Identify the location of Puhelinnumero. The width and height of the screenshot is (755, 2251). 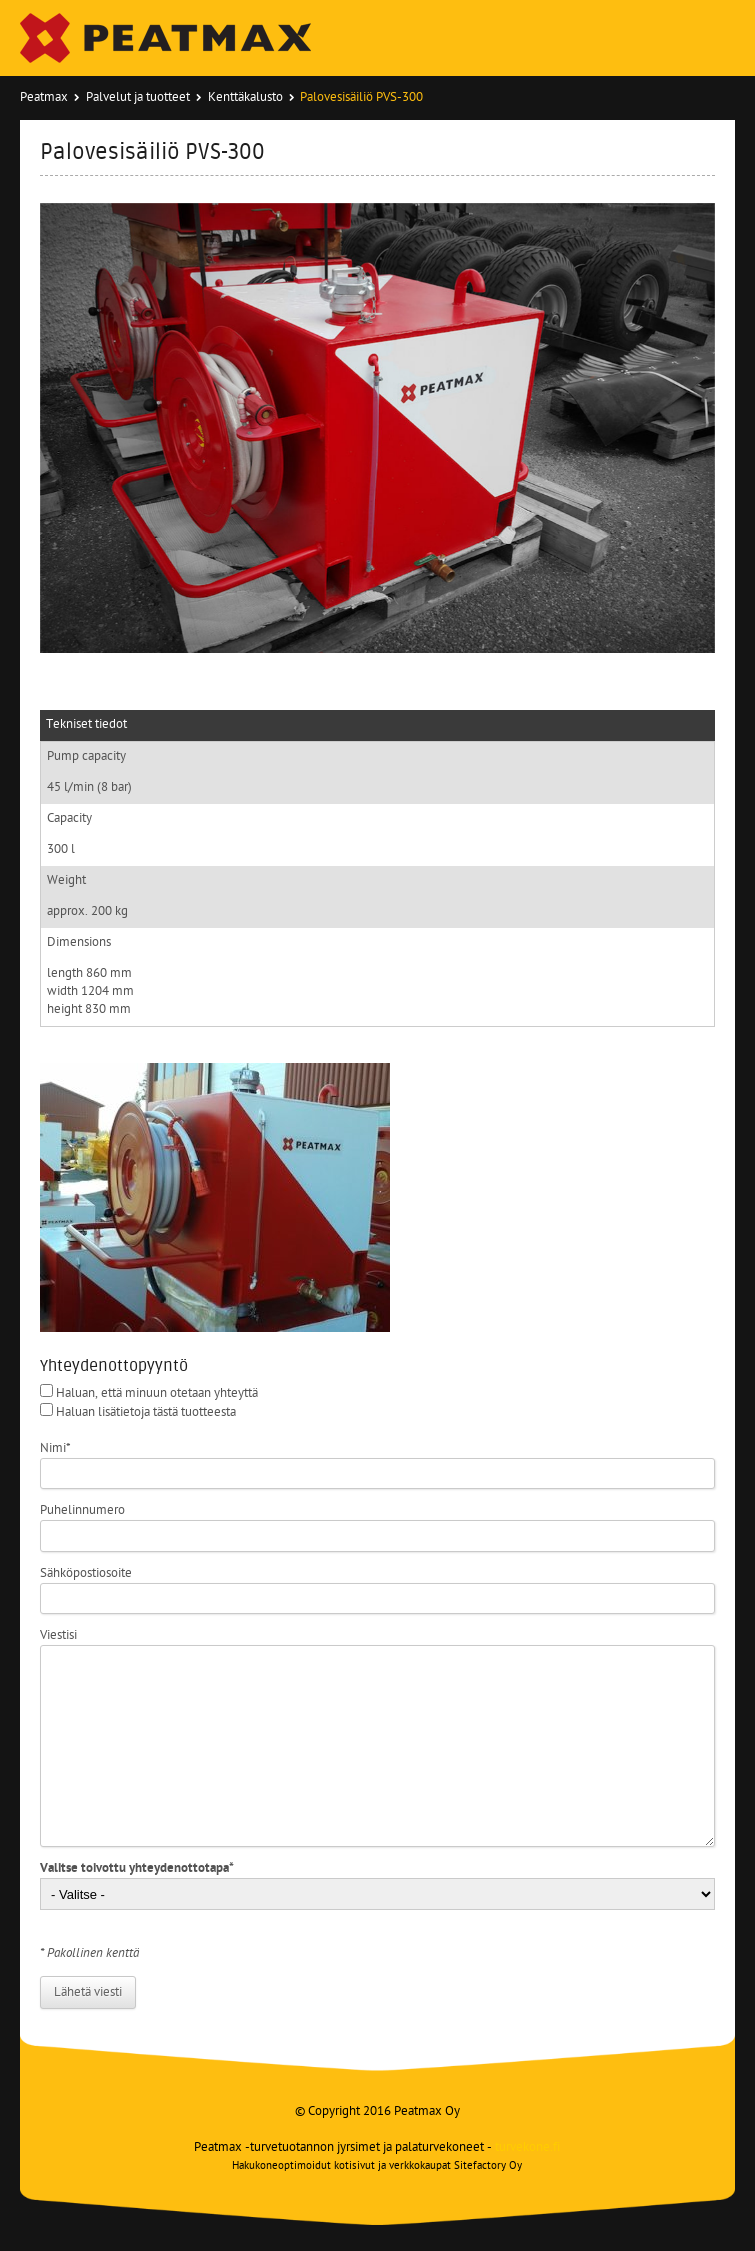
(82, 1510).